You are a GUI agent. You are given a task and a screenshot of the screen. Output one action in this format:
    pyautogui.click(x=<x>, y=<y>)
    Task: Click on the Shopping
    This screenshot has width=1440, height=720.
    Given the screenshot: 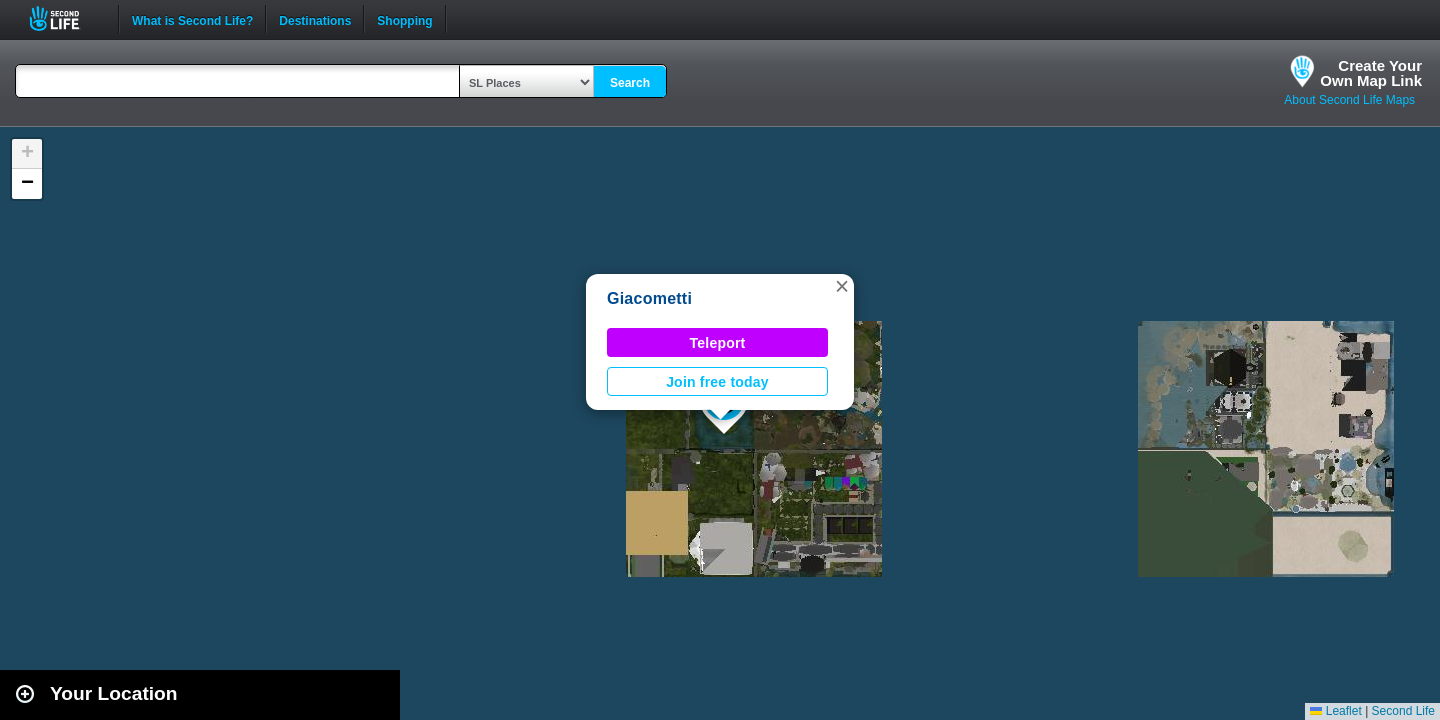 What is the action you would take?
    pyautogui.click(x=404, y=19)
    